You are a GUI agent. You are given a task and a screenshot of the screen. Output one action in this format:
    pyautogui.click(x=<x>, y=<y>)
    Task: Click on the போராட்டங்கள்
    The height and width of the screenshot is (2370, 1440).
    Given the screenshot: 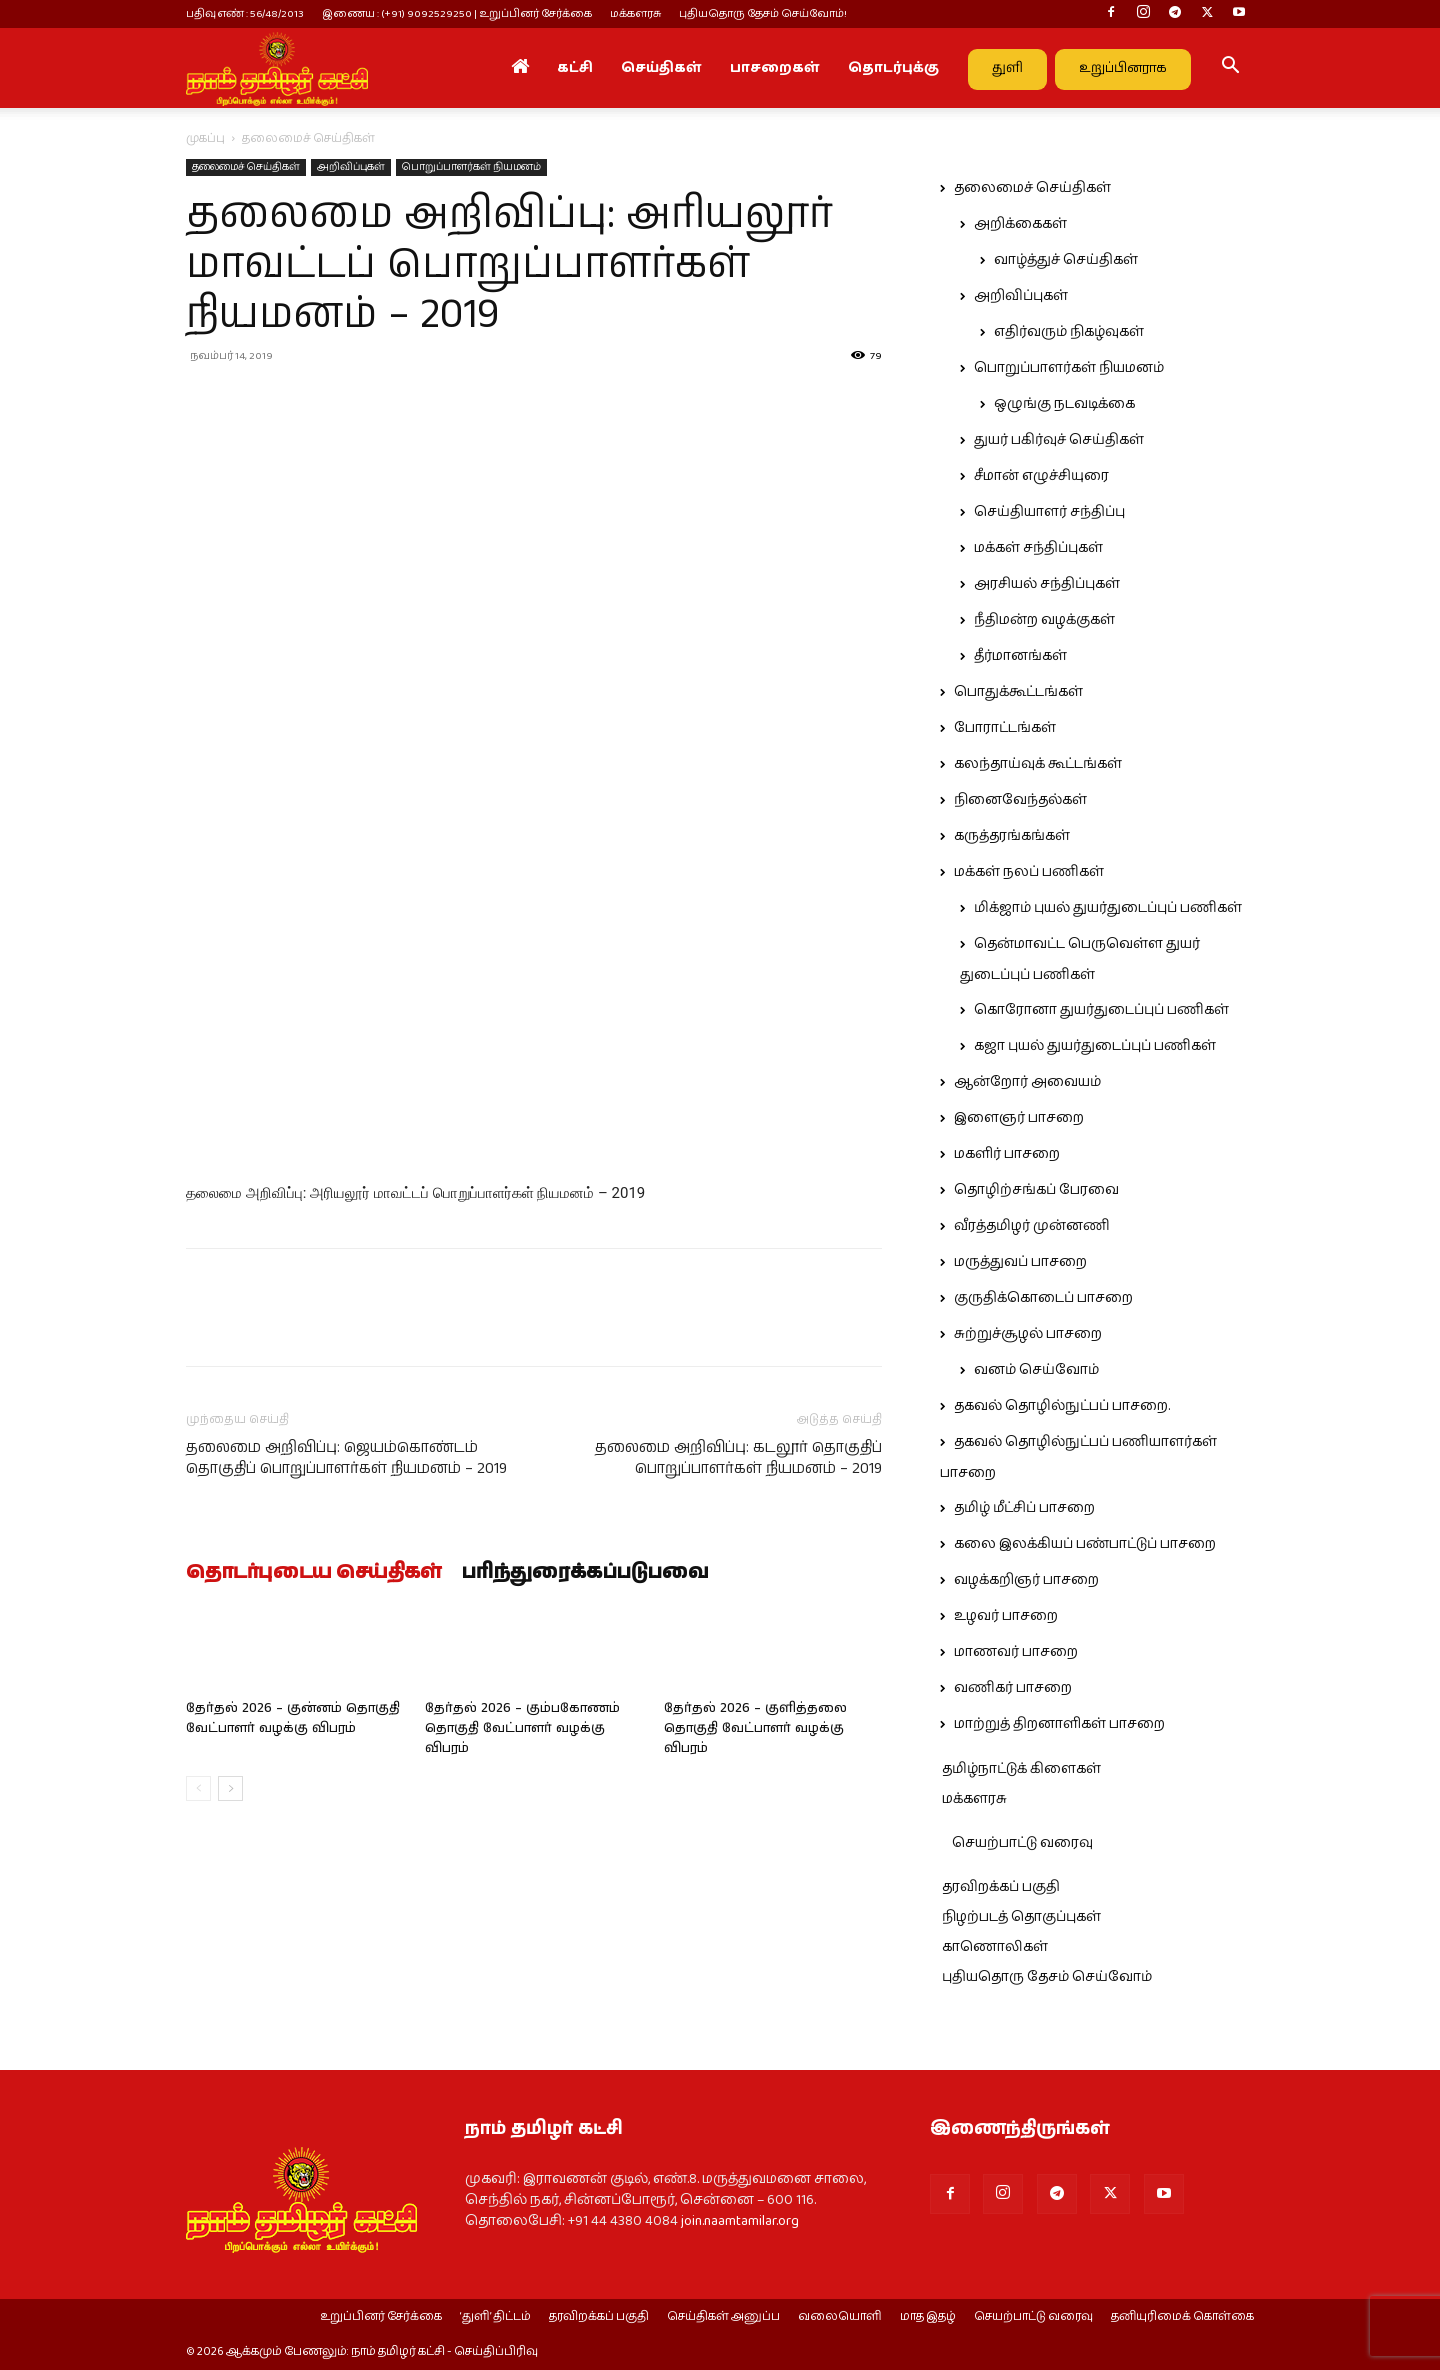 What is the action you would take?
    pyautogui.click(x=1005, y=728)
    